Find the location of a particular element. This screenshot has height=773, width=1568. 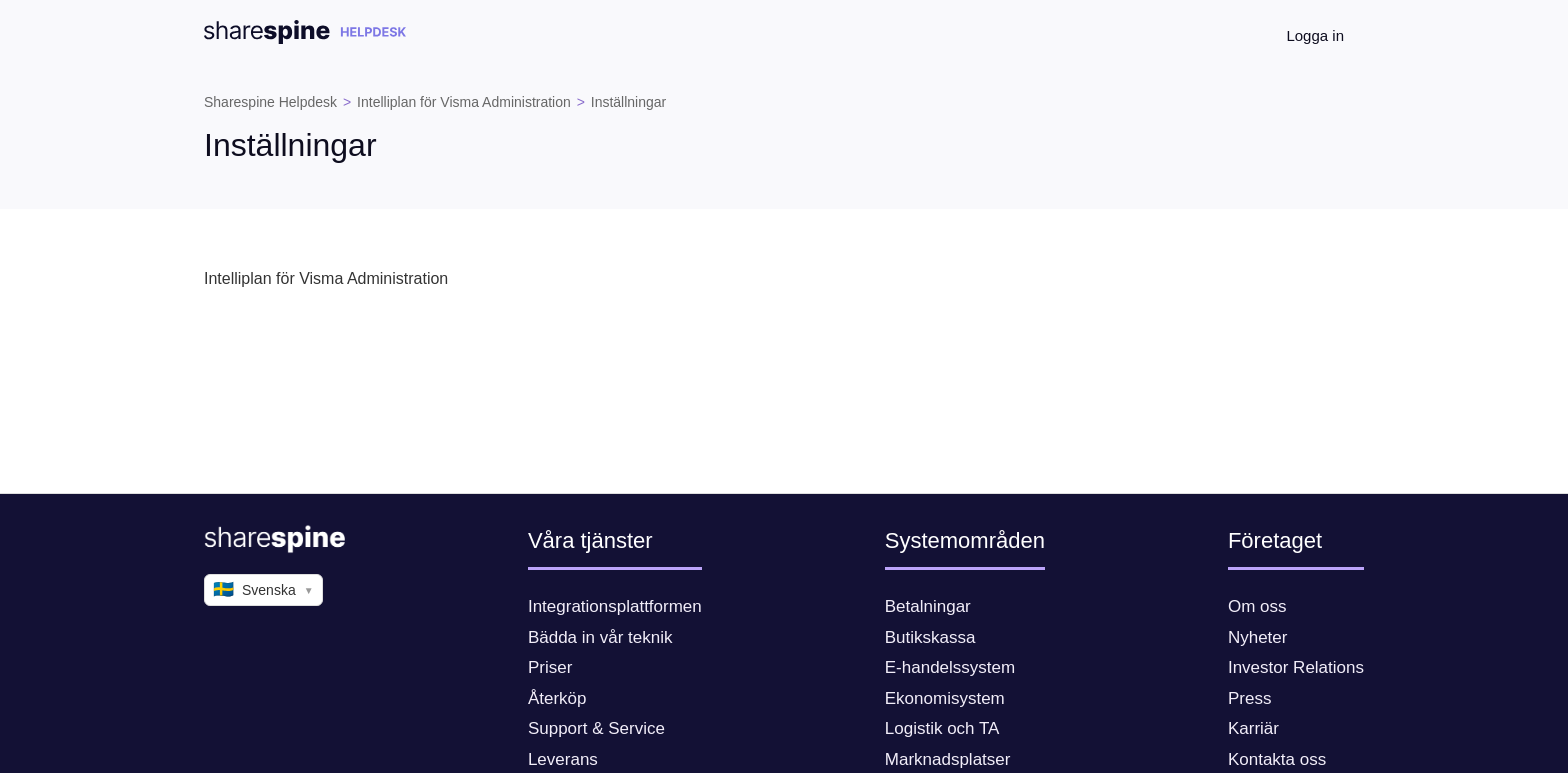

Logistik och TA is located at coordinates (942, 728).